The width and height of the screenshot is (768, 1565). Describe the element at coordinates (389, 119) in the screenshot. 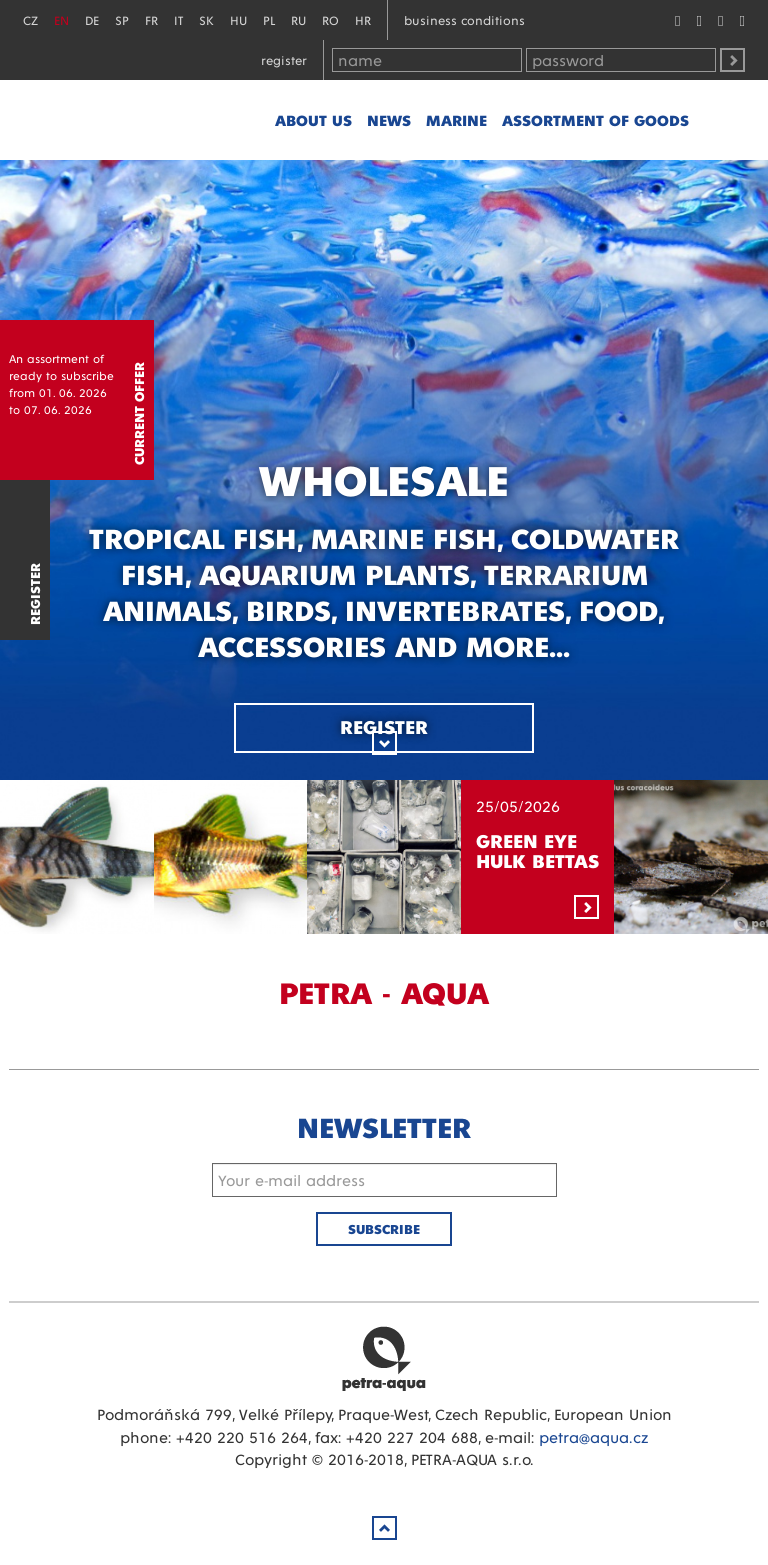

I see `News` at that location.